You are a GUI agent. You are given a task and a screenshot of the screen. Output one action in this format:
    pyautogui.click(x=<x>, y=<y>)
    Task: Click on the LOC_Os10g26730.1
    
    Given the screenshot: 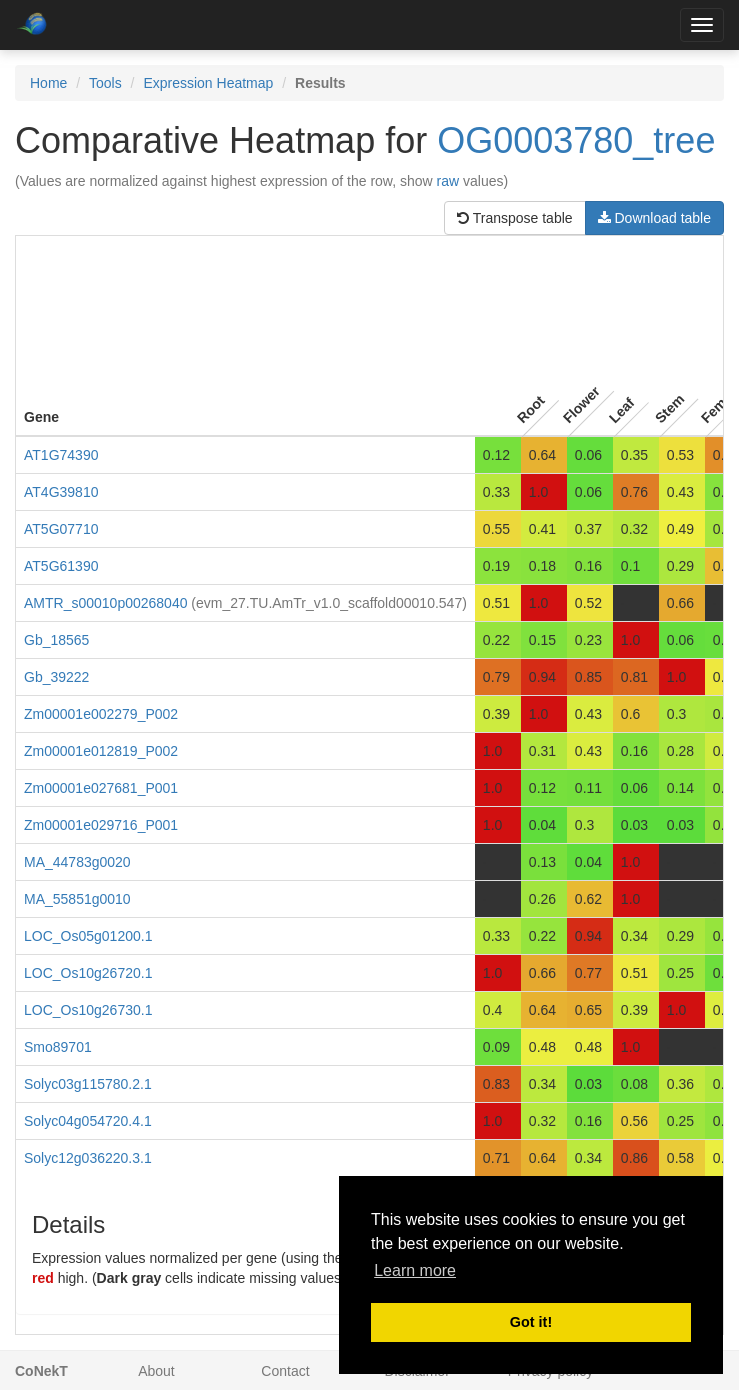 What is the action you would take?
    pyautogui.click(x=88, y=1010)
    